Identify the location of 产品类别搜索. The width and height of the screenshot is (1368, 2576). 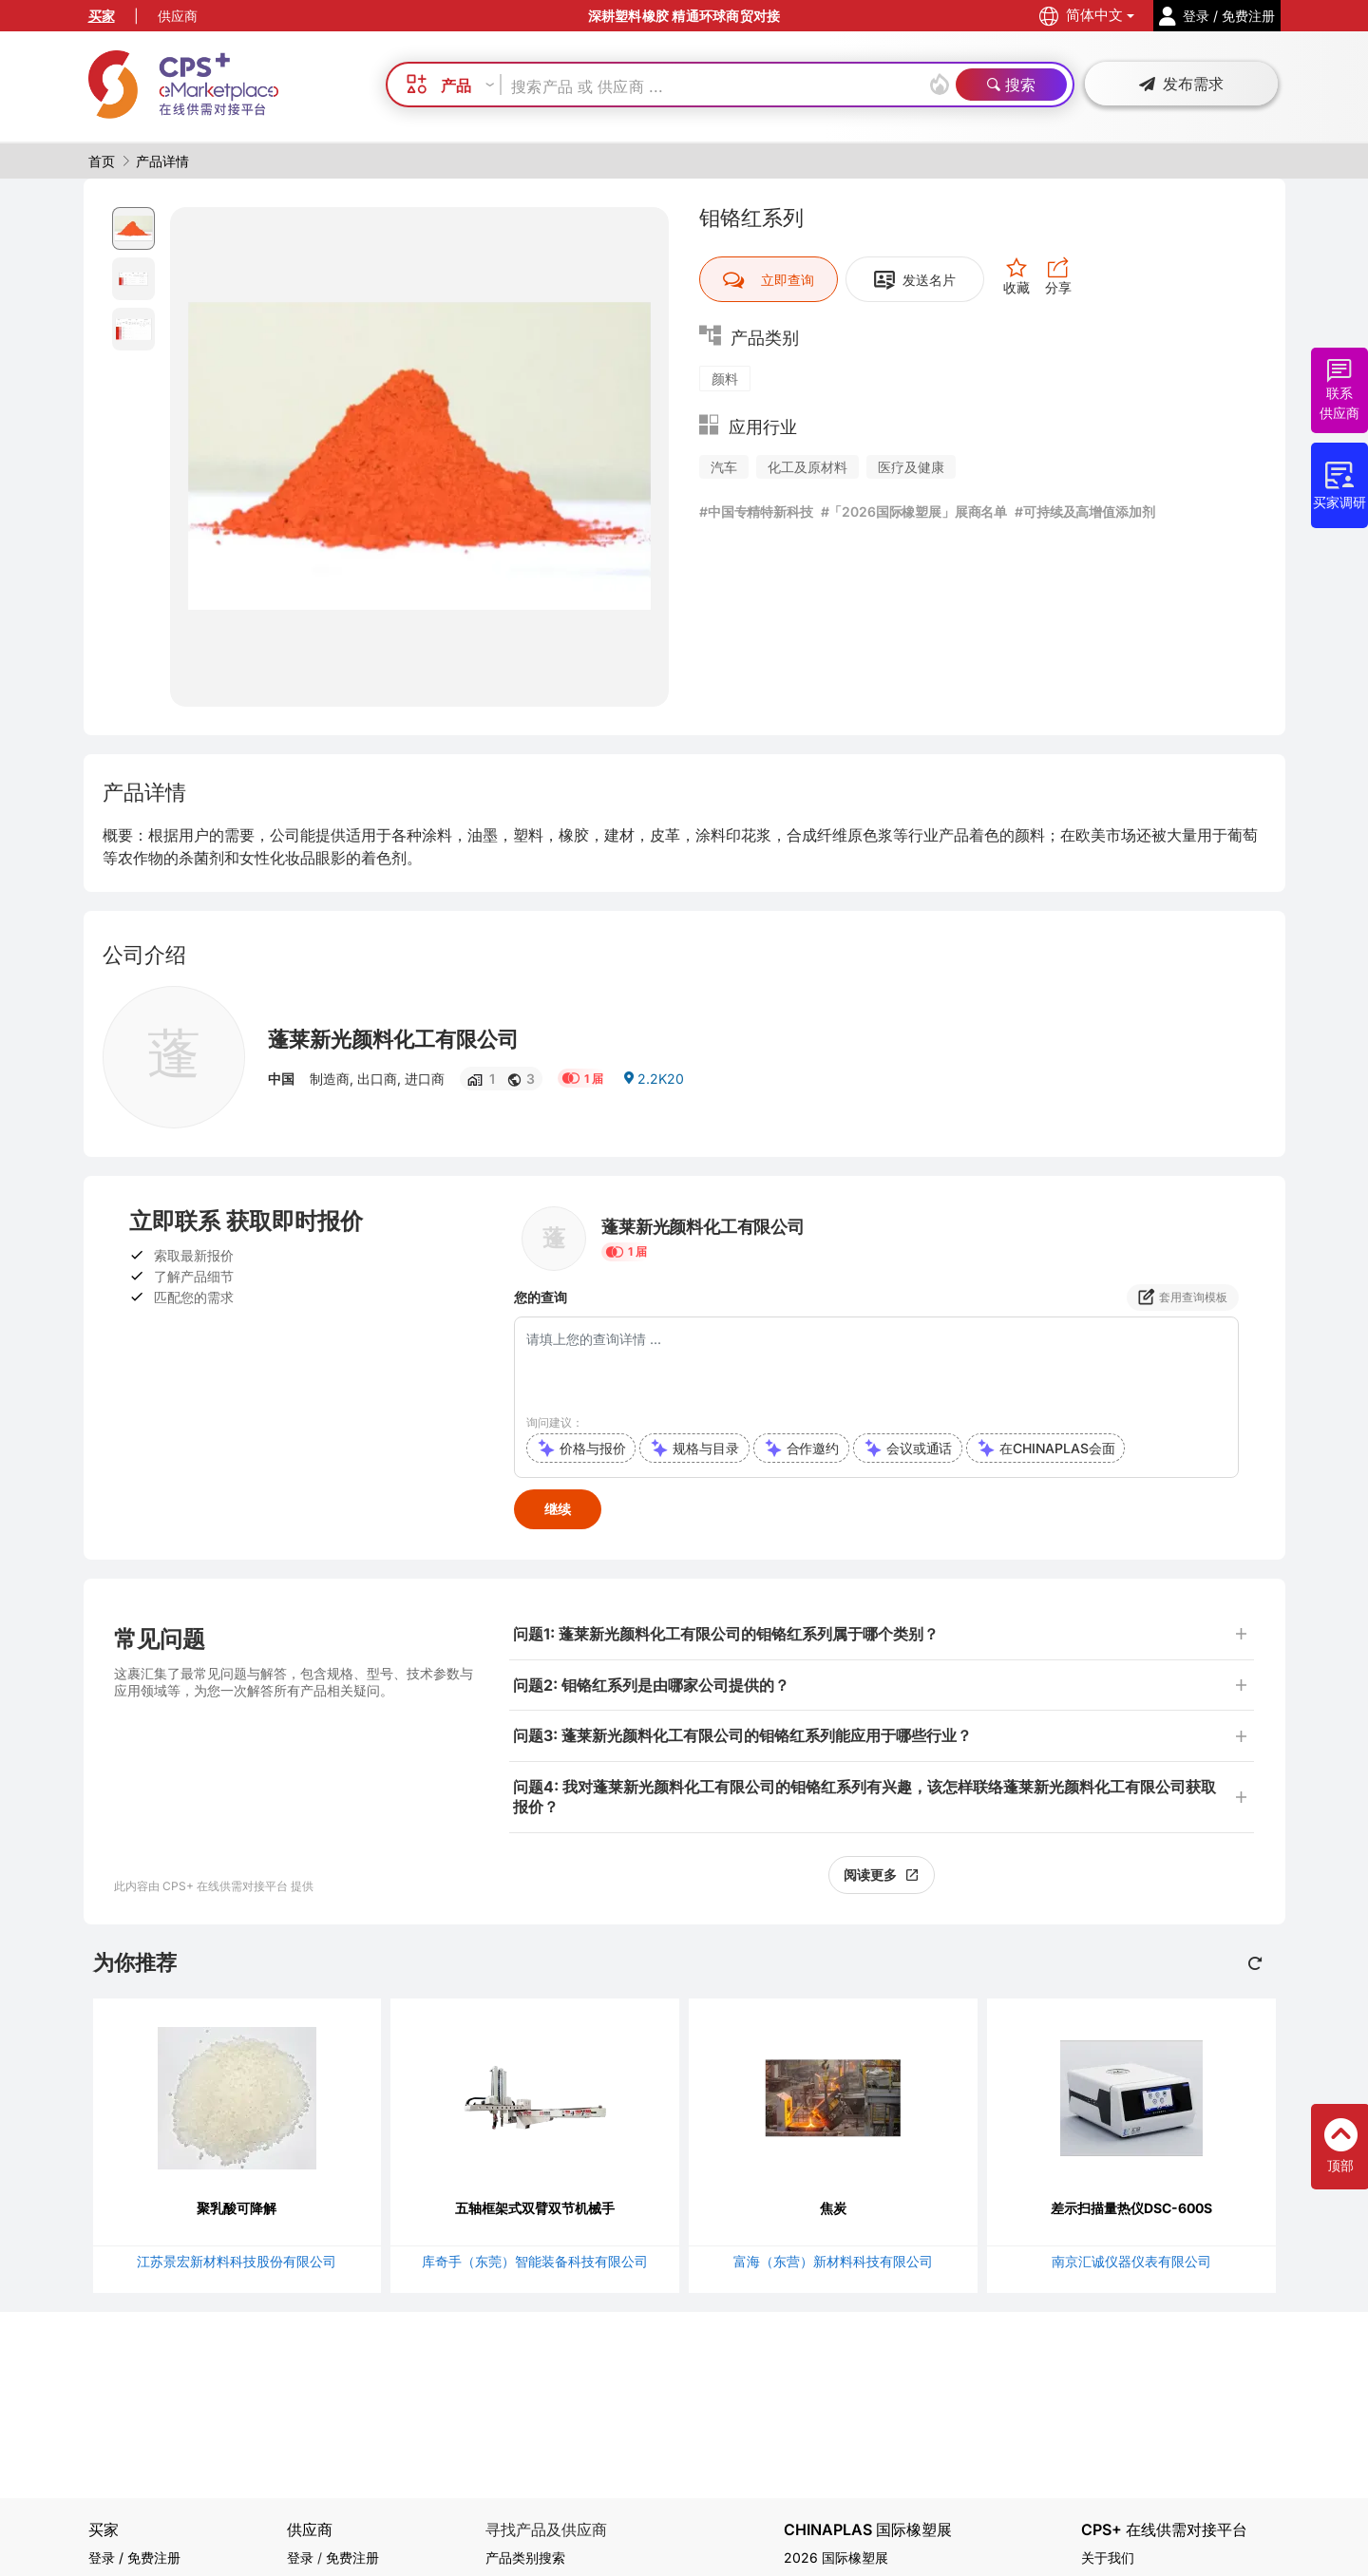
(525, 2557).